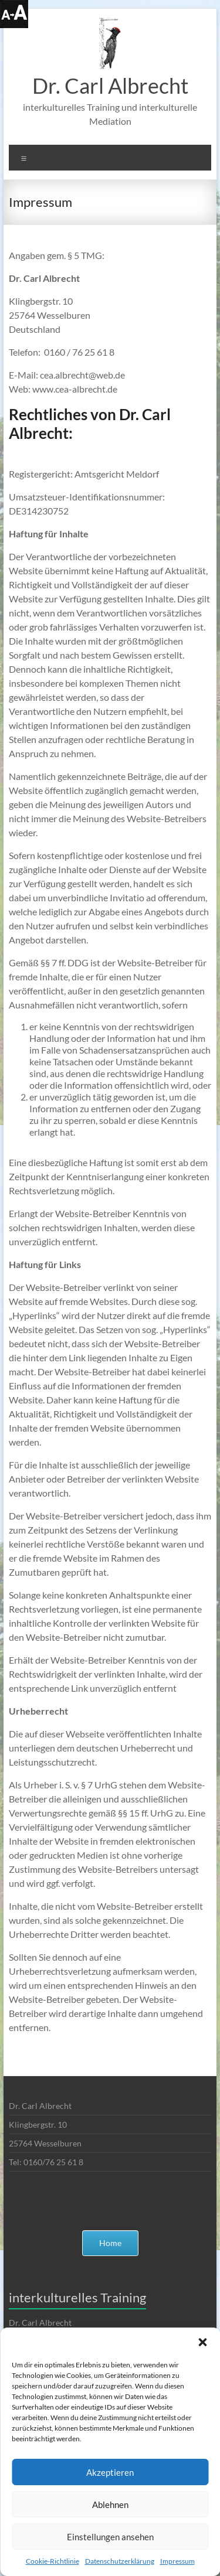 The image size is (220, 2576). Describe the element at coordinates (110, 2536) in the screenshot. I see `Einstellungen ansehen` at that location.